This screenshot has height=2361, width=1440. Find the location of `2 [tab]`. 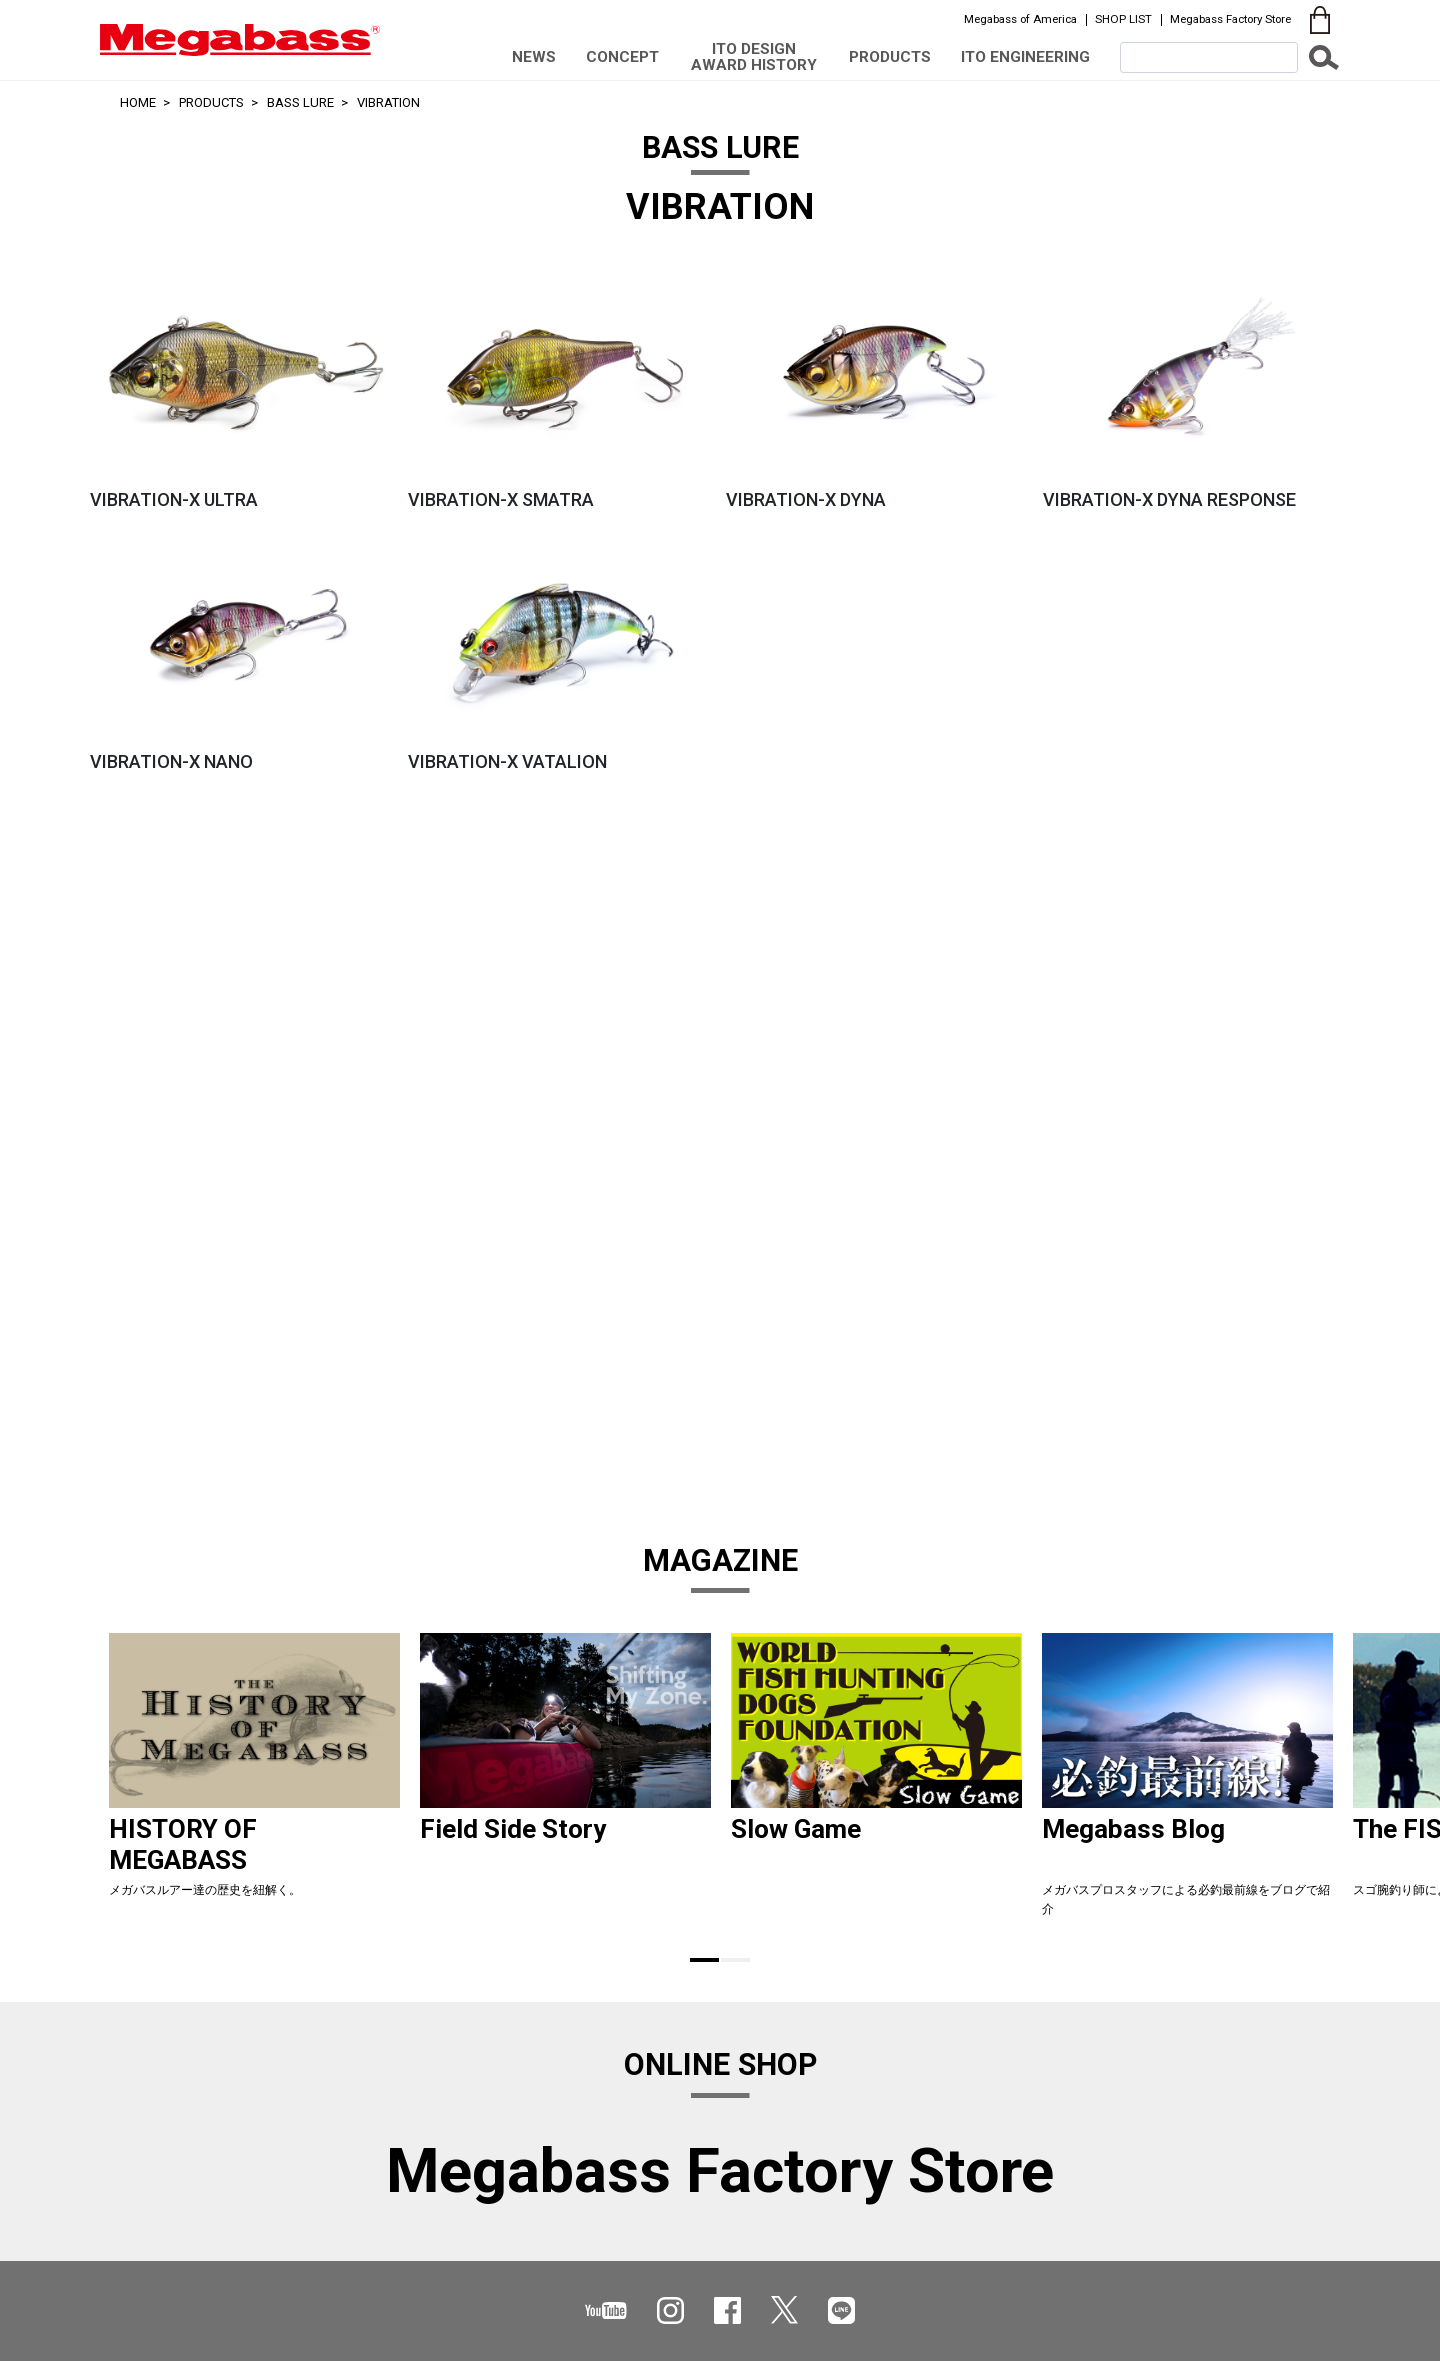

2 [tab] is located at coordinates (735, 1960).